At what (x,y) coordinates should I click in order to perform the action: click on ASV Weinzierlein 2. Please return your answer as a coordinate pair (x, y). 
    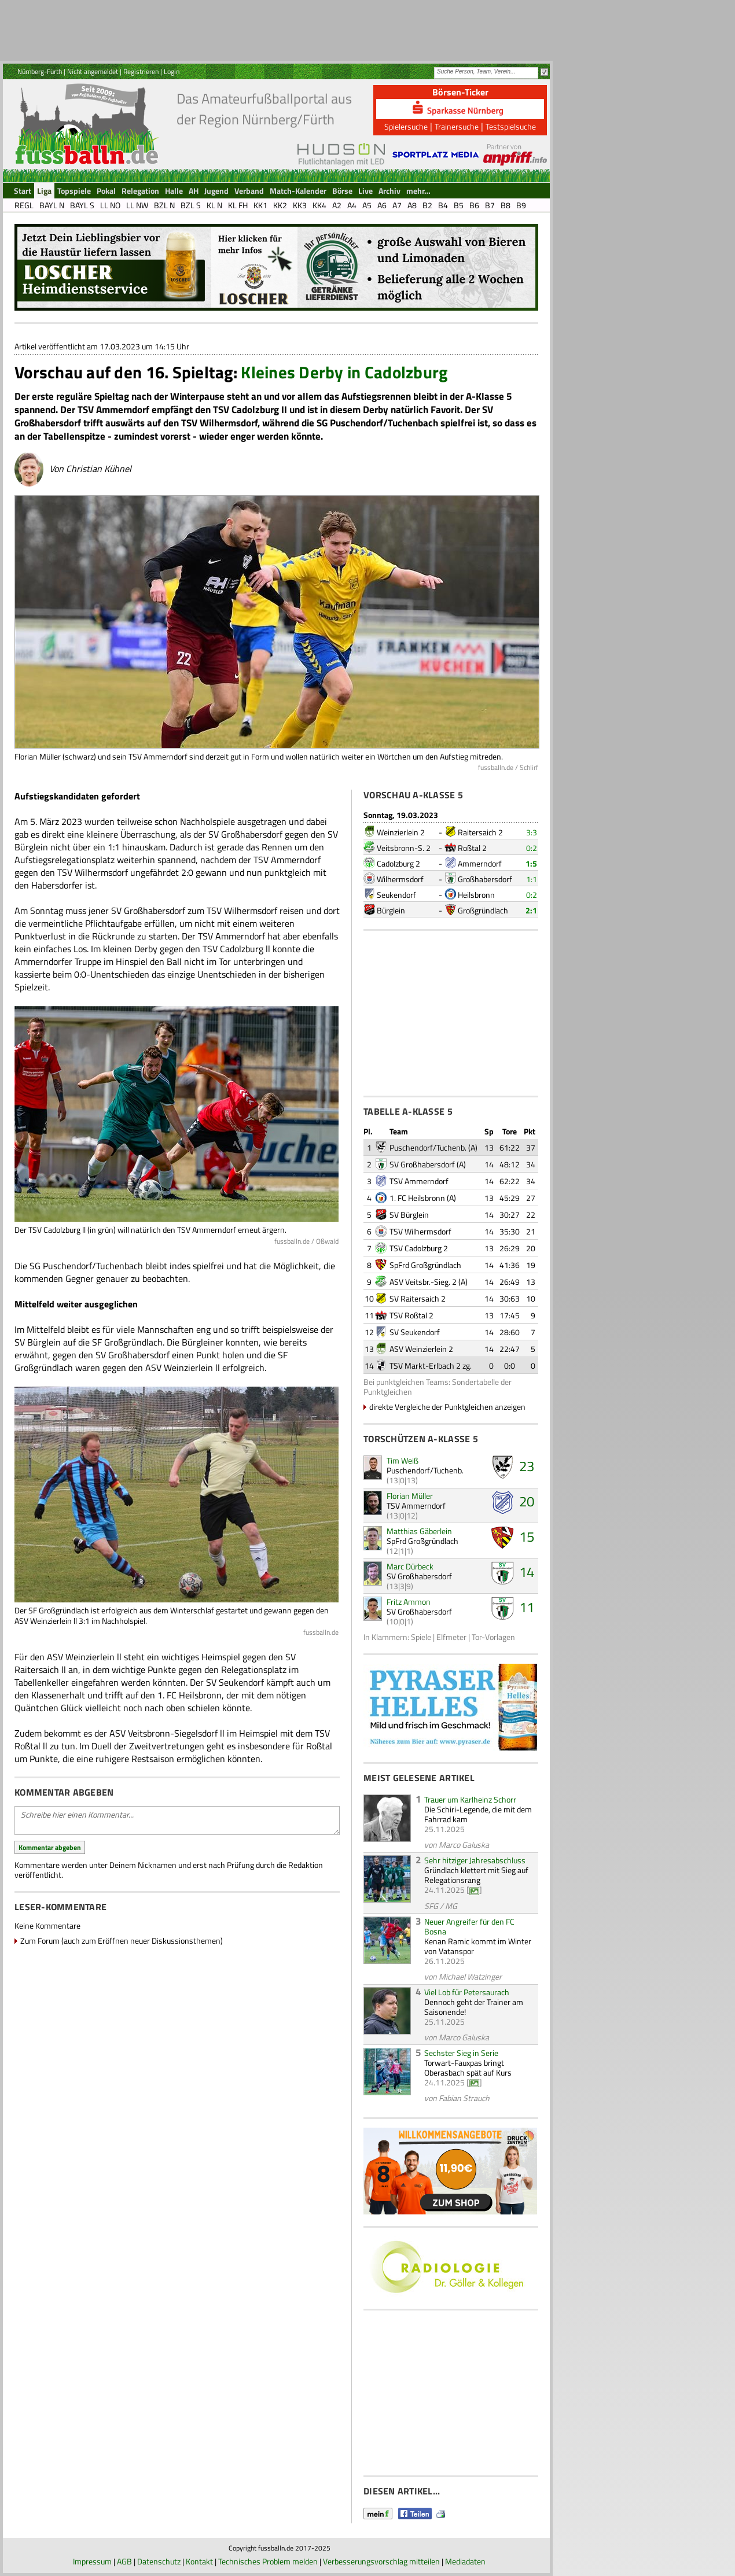
    Looking at the image, I should click on (421, 1349).